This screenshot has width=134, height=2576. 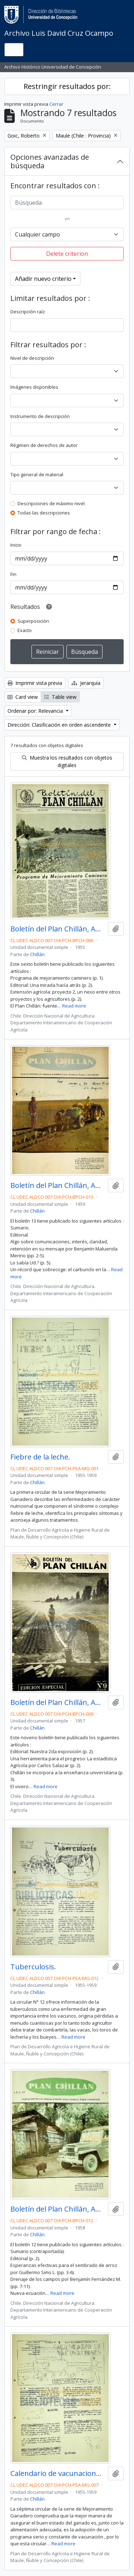 I want to click on Calendario de vacunaciones., so click(x=57, y=2473).